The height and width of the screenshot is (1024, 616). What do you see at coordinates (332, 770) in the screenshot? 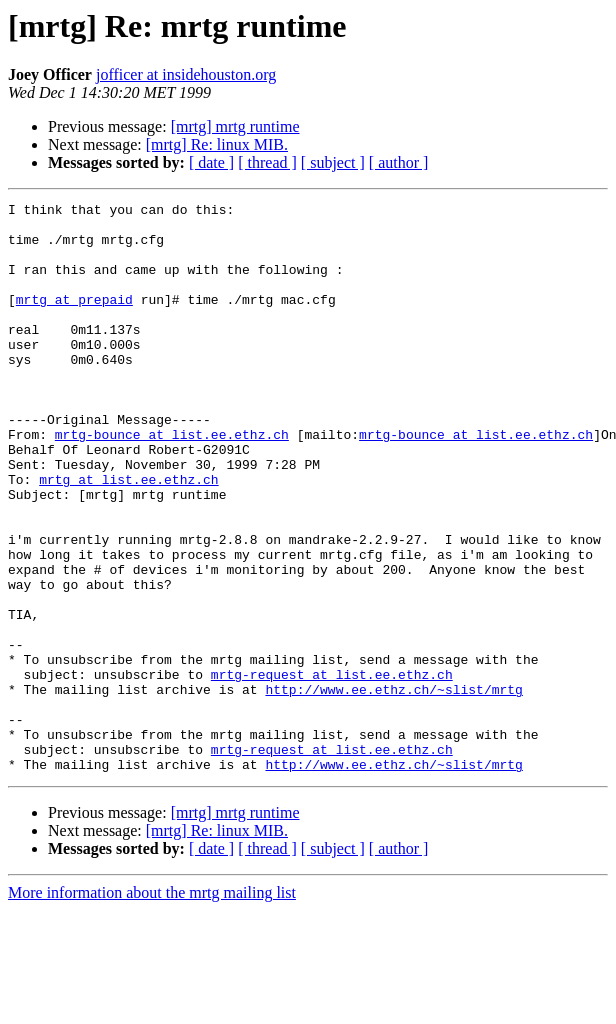
I see `mrtg-request at list.ee.ethz.ch` at bounding box center [332, 770].